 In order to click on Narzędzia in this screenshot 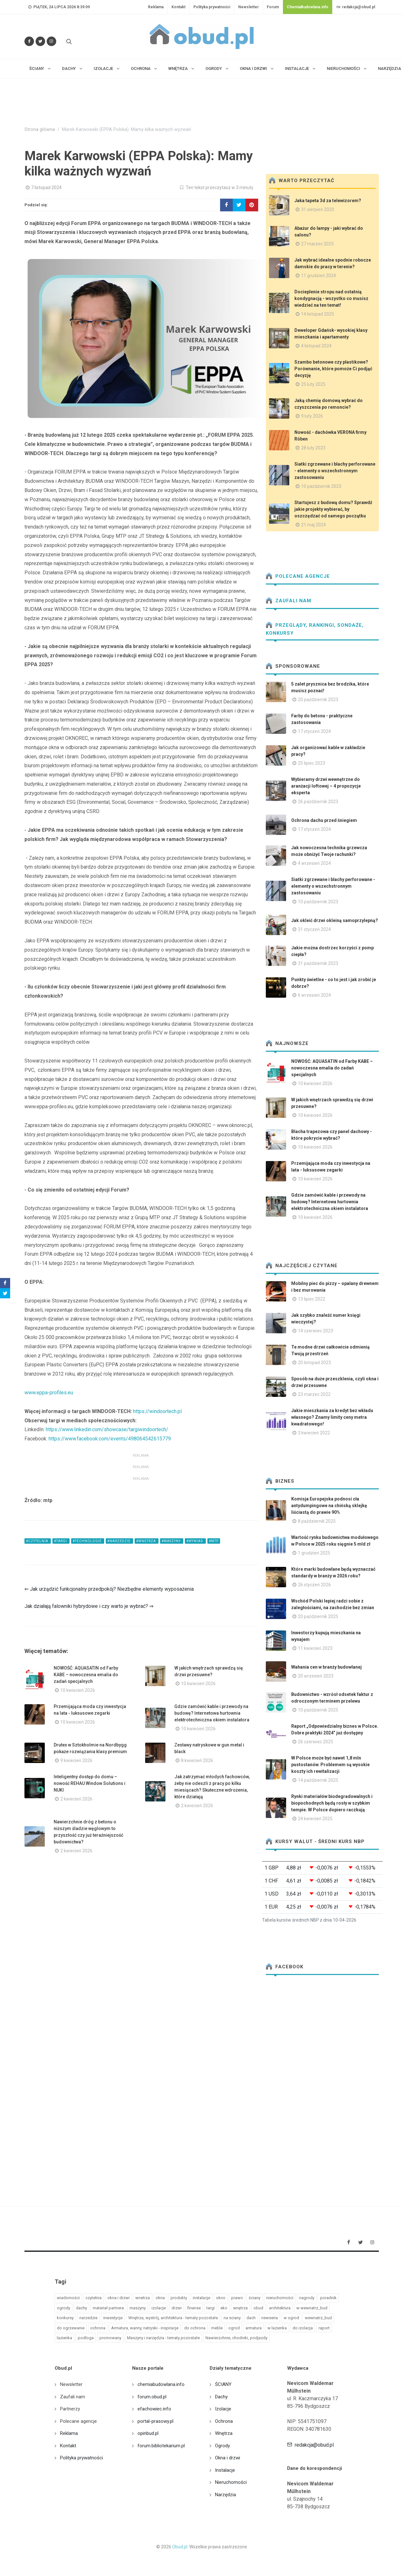, I will do `click(225, 2494)`.